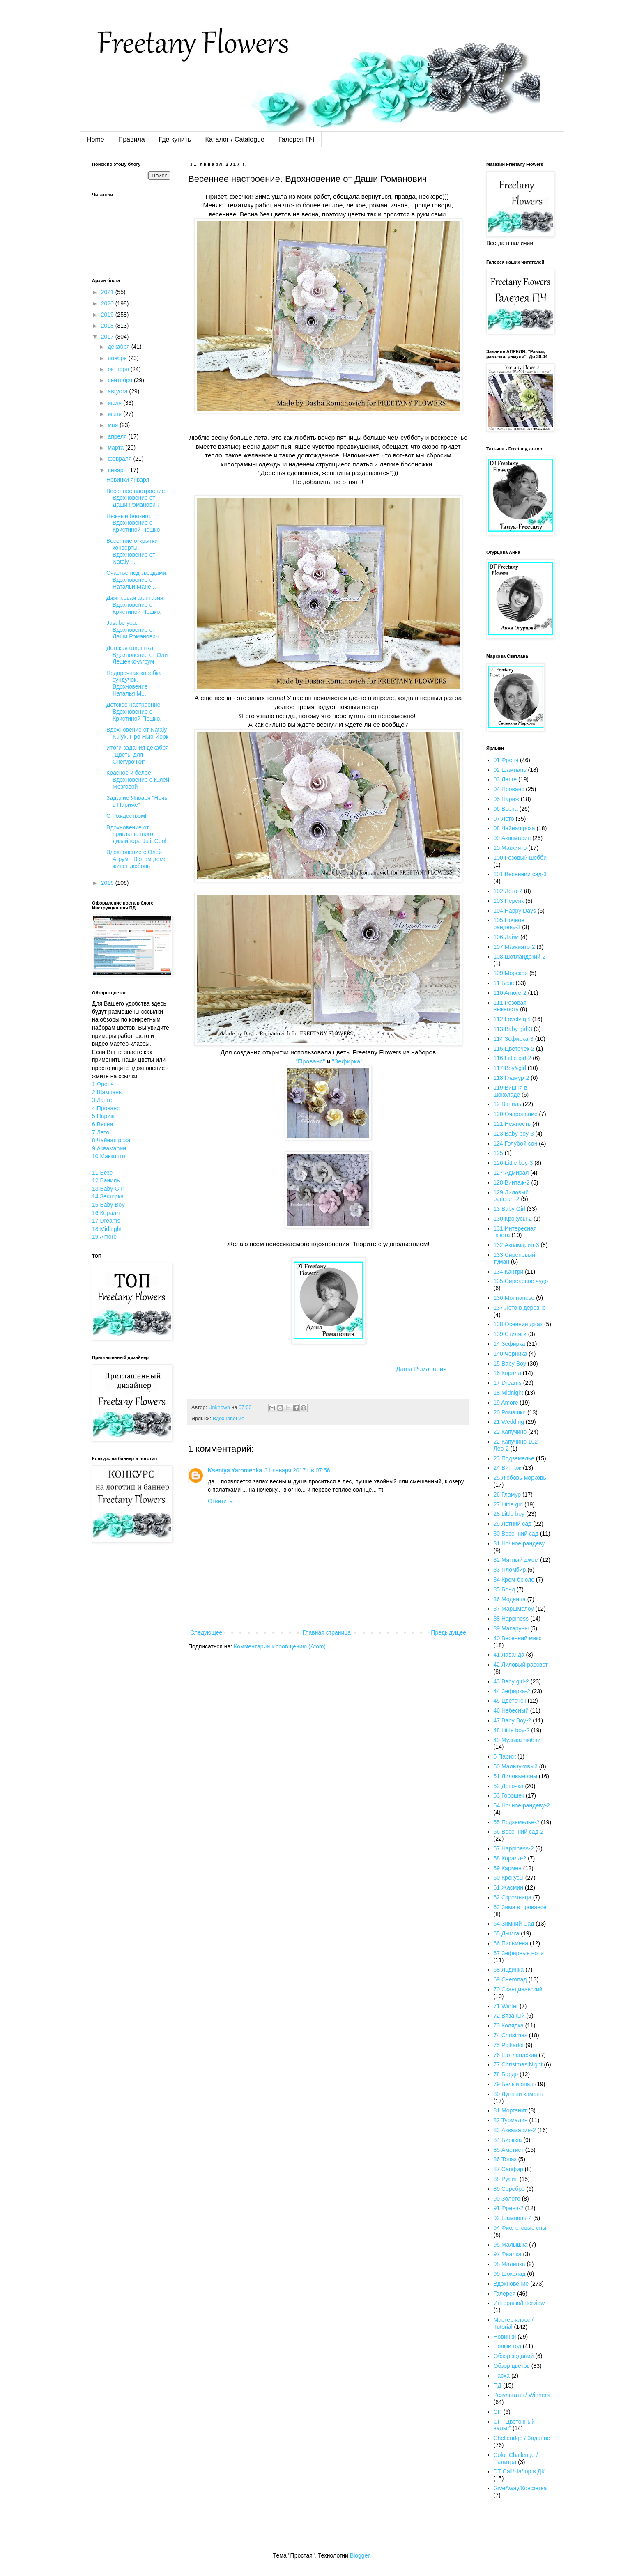 The height and width of the screenshot is (2576, 644). I want to click on 101 Весенний сад-3, so click(520, 874).